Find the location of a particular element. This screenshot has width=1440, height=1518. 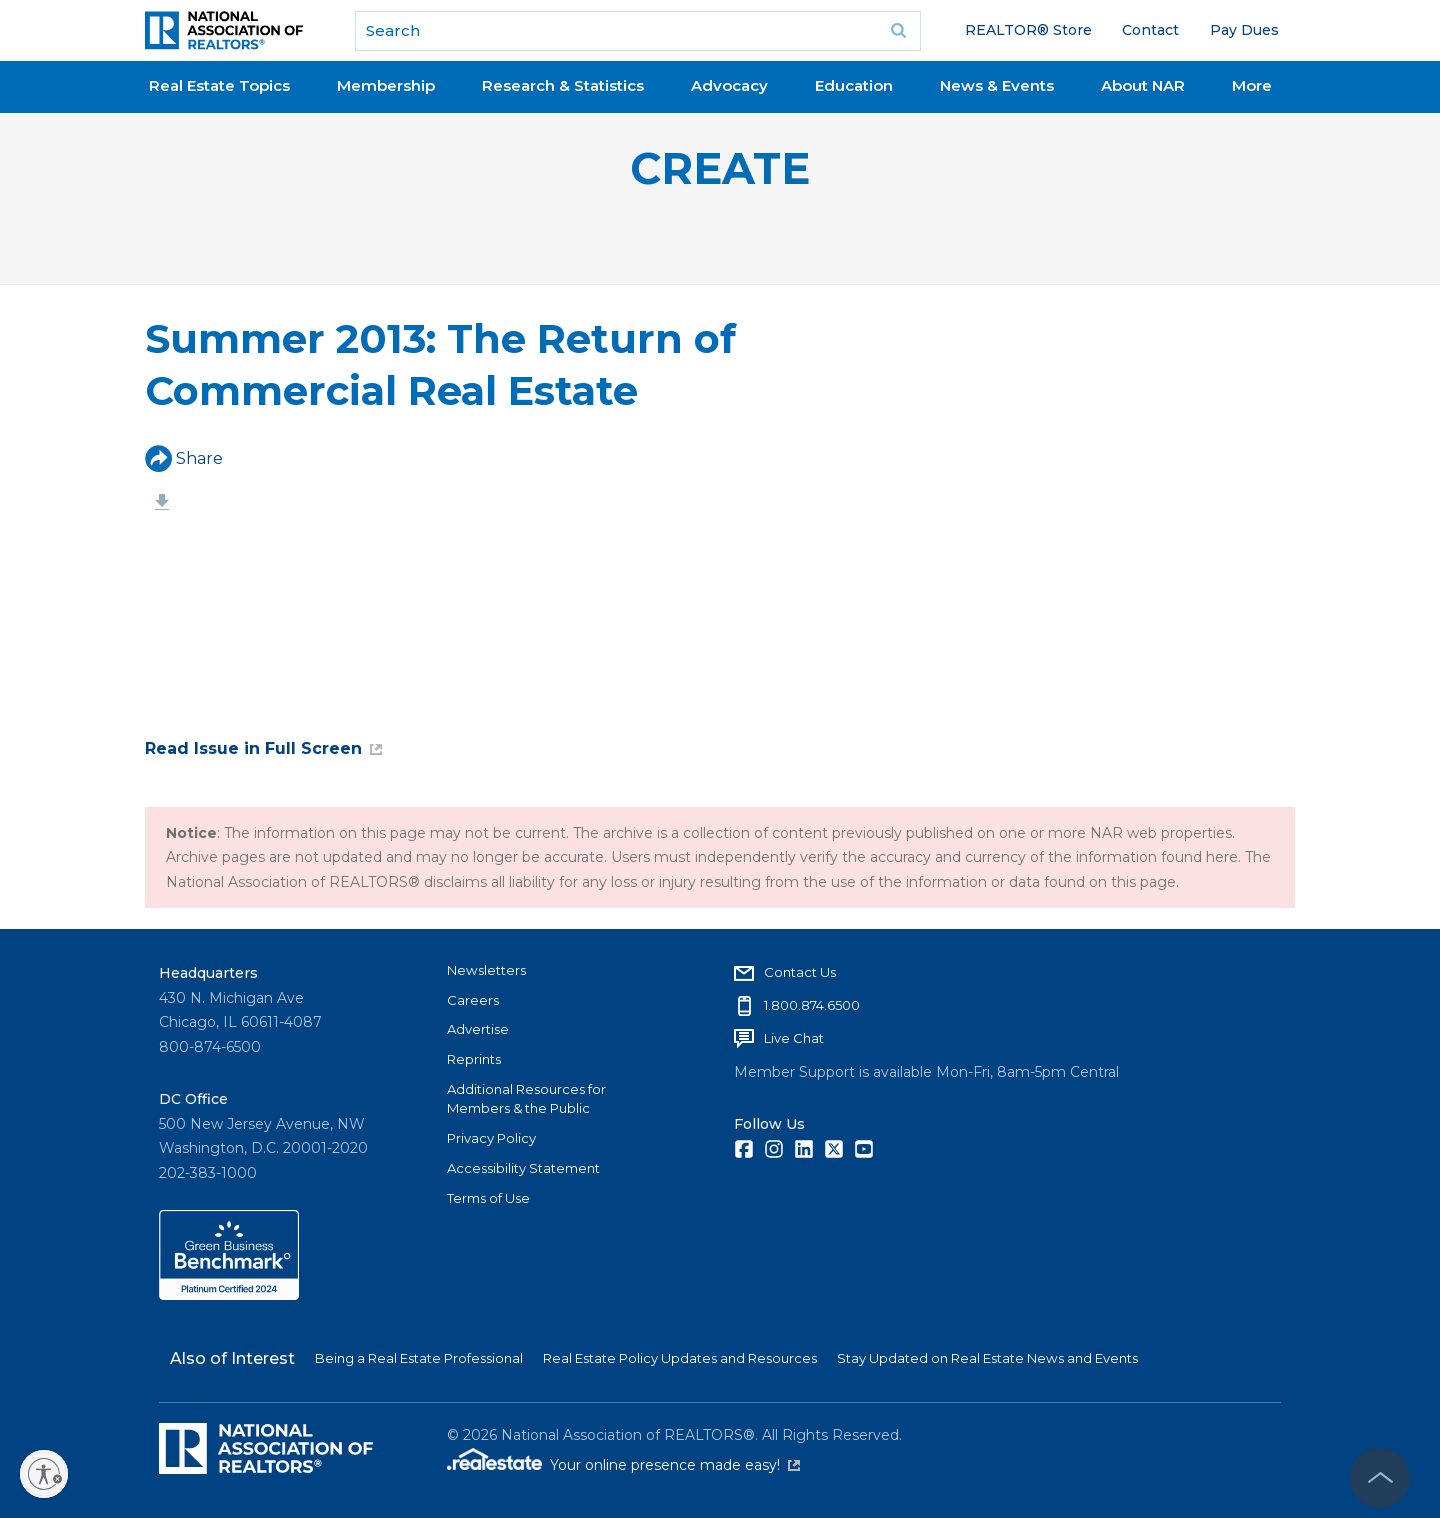

[Enable accessibility] is located at coordinates (44, 1474).